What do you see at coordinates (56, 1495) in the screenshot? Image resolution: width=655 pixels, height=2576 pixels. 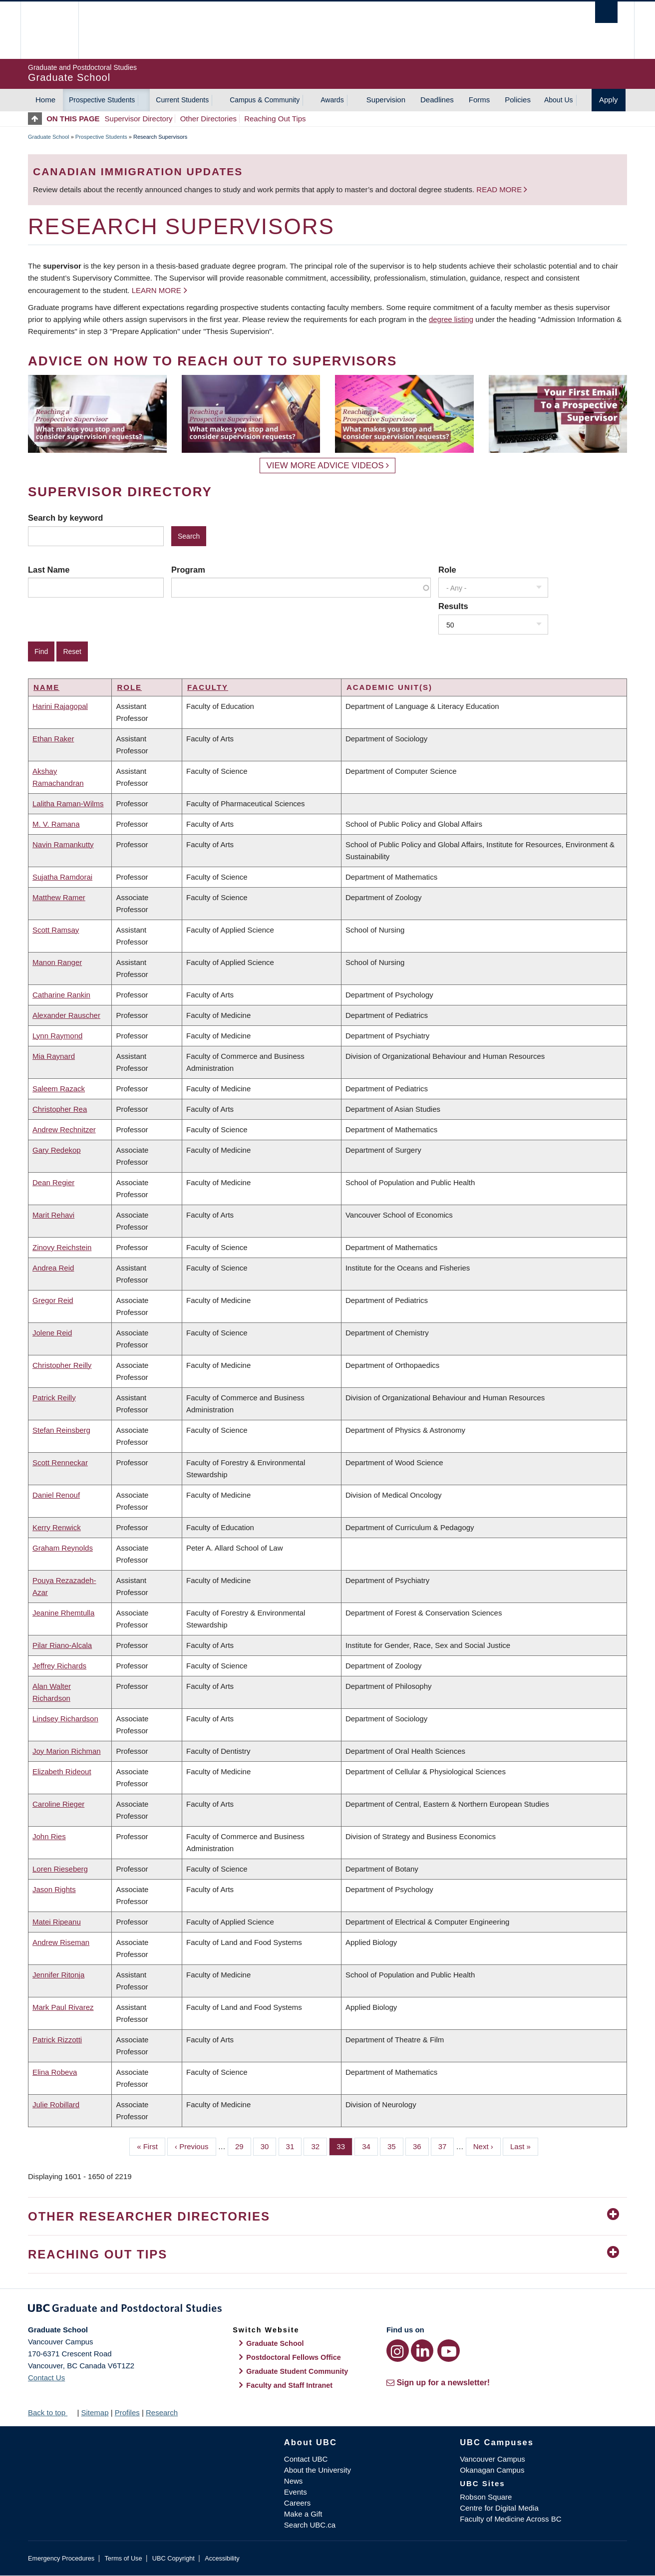 I see `Daniel Renouf` at bounding box center [56, 1495].